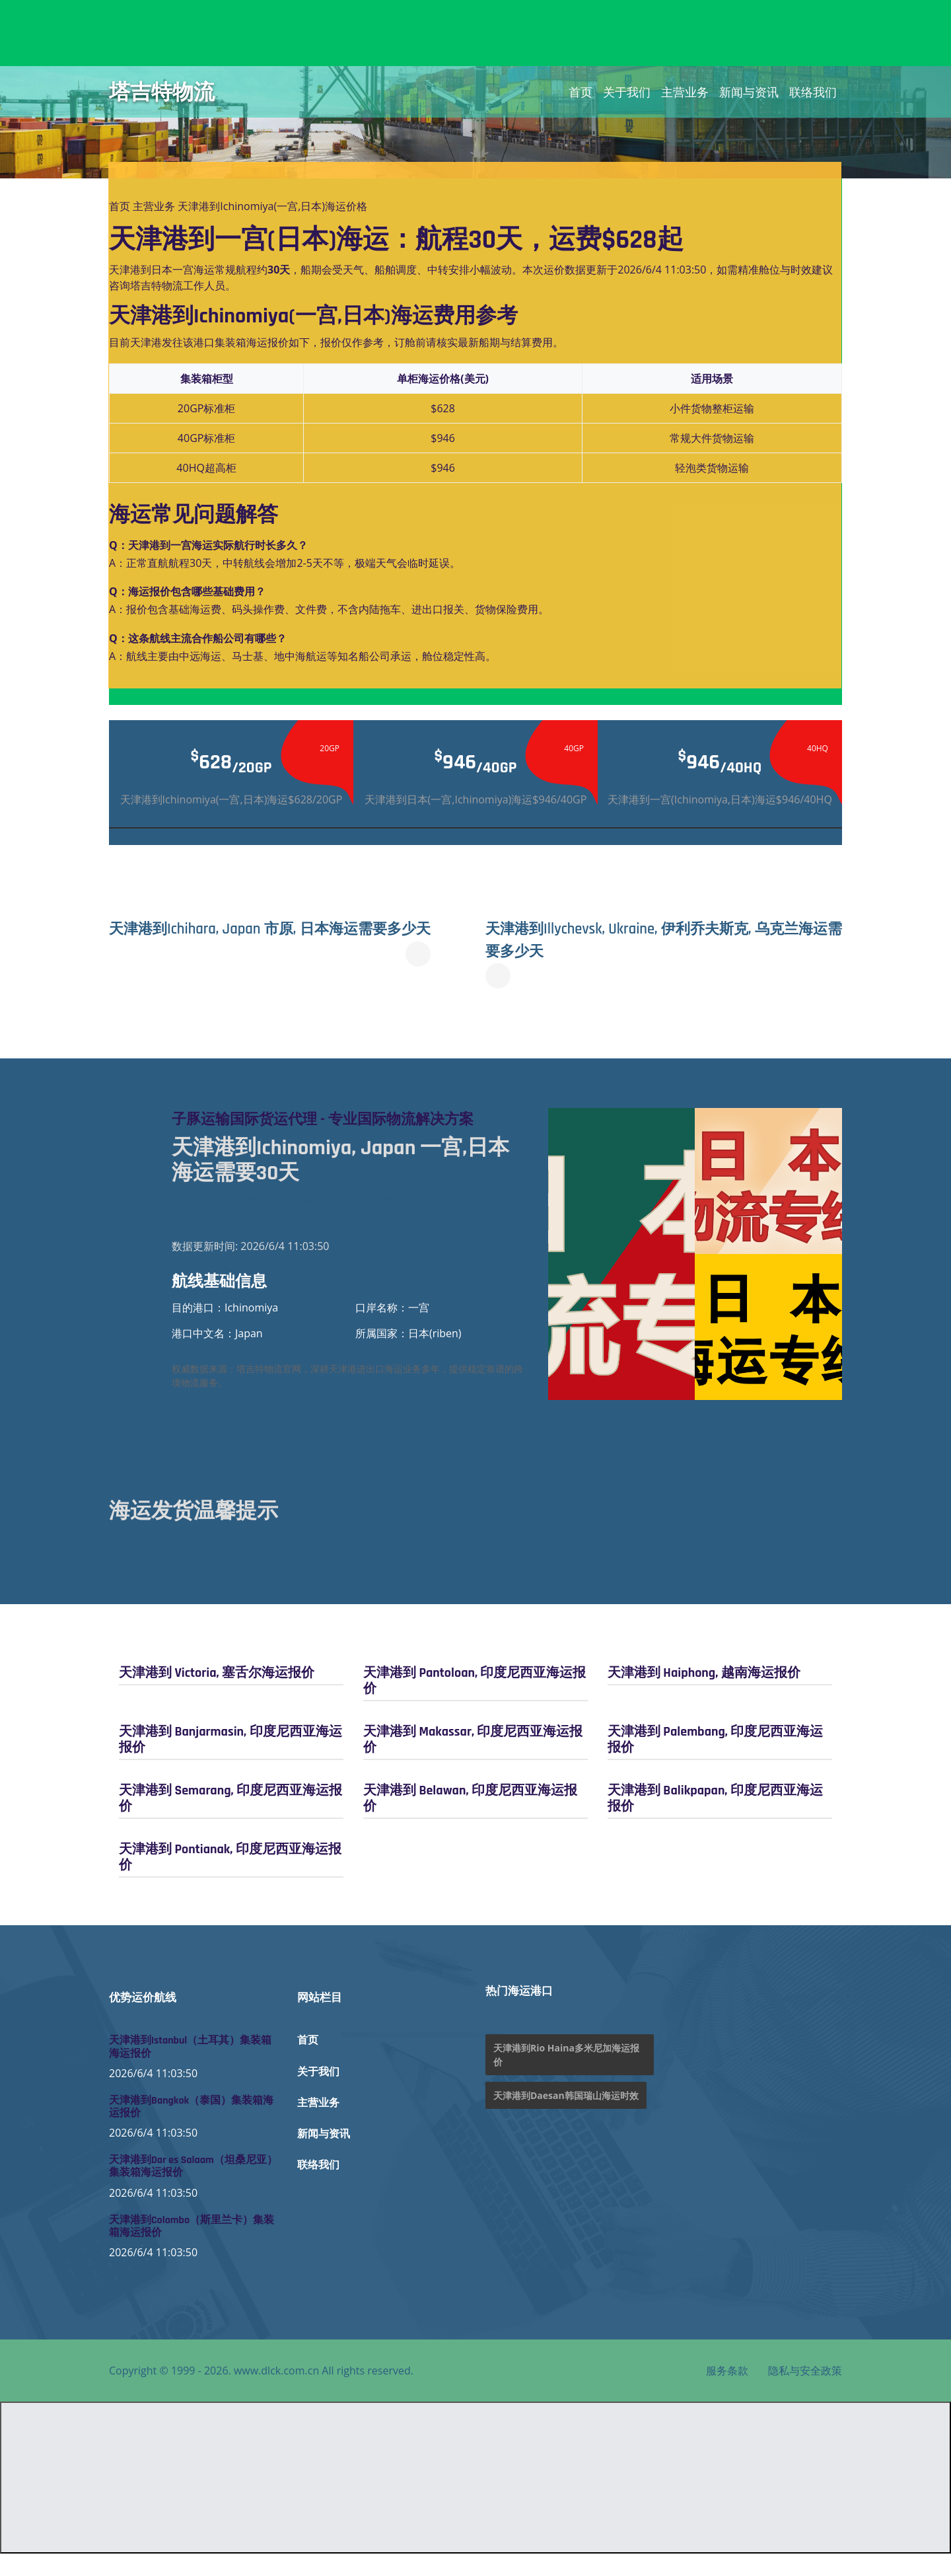  I want to click on 天津港到Daesan韩国瑞山海运时效, so click(566, 2118).